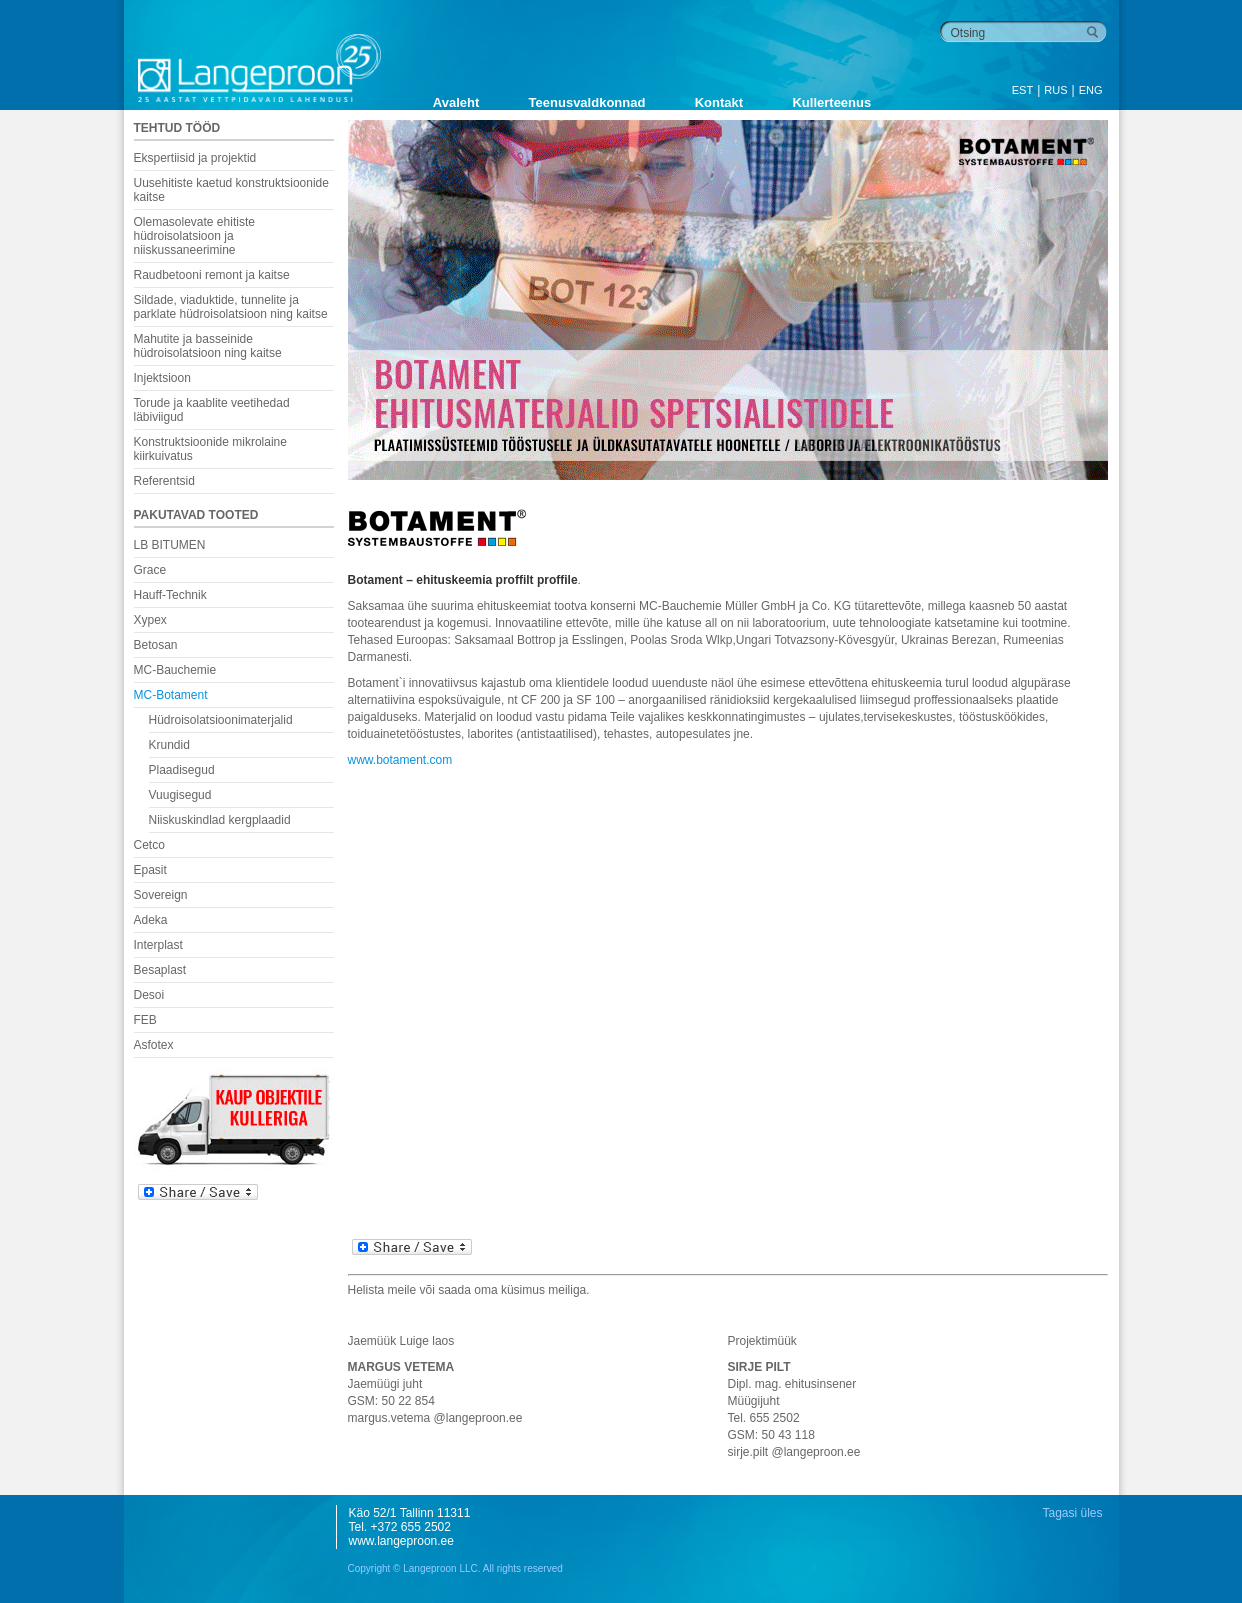  Describe the element at coordinates (175, 670) in the screenshot. I see `MC-Bauchemie` at that location.